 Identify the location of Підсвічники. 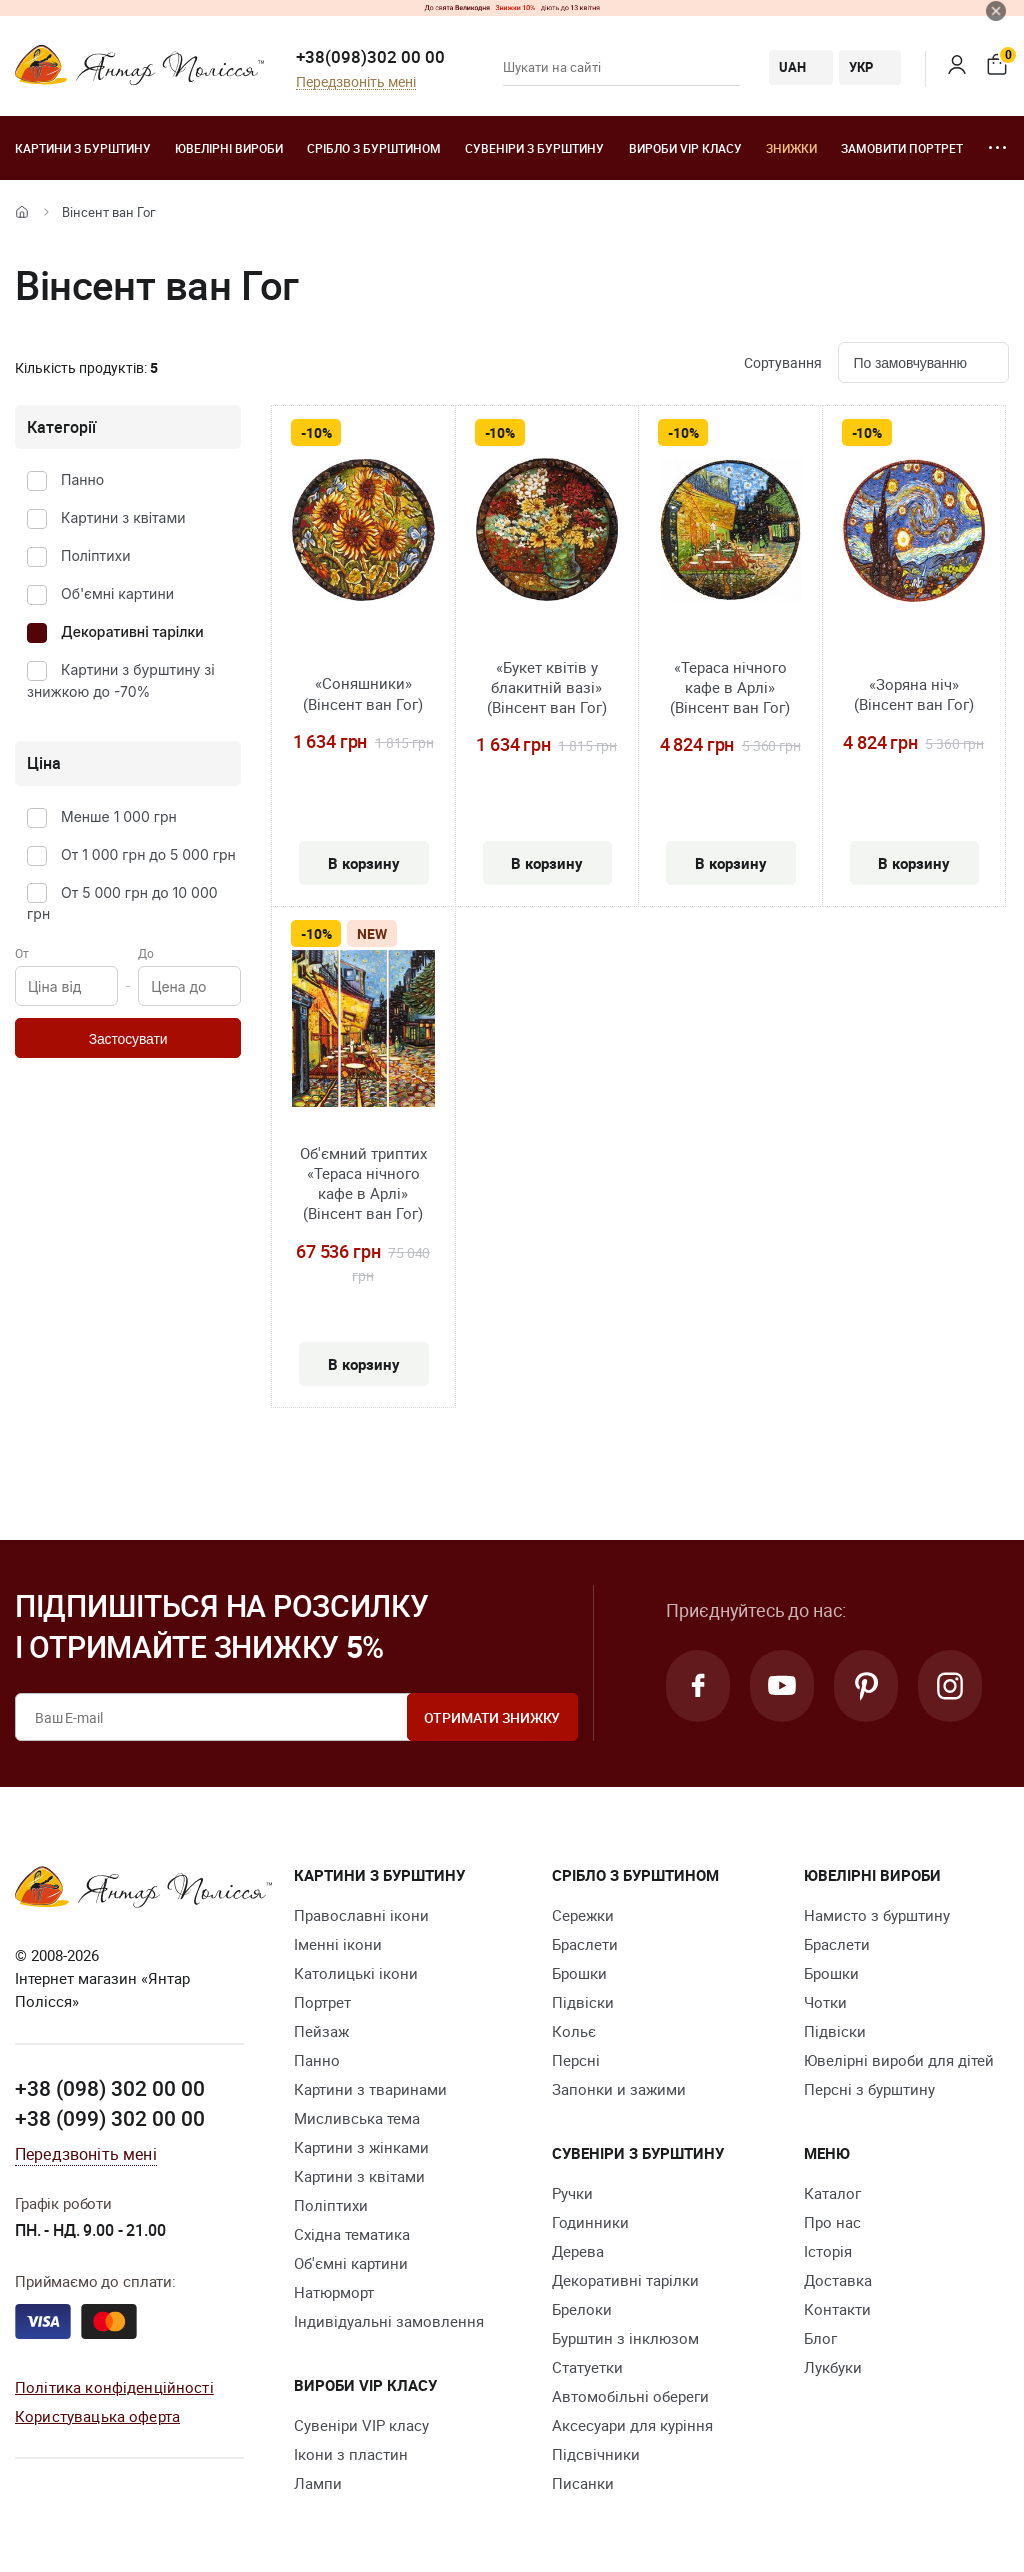
(596, 2454).